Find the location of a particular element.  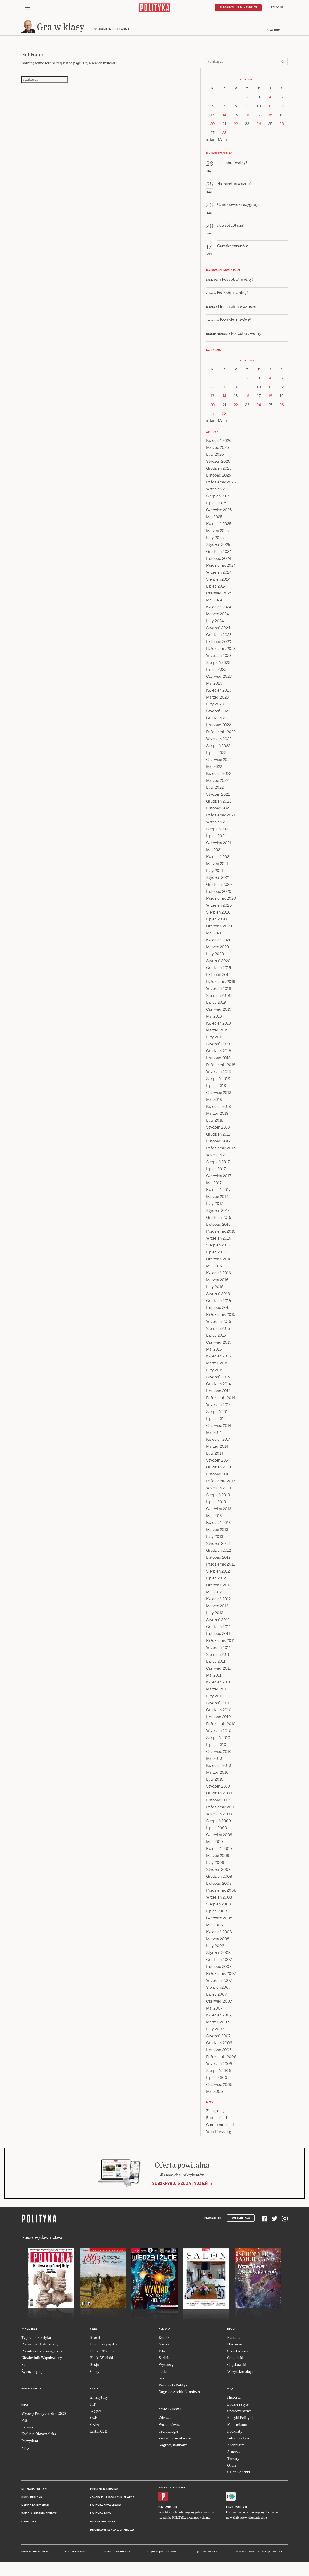

W numerze is located at coordinates (29, 2340).